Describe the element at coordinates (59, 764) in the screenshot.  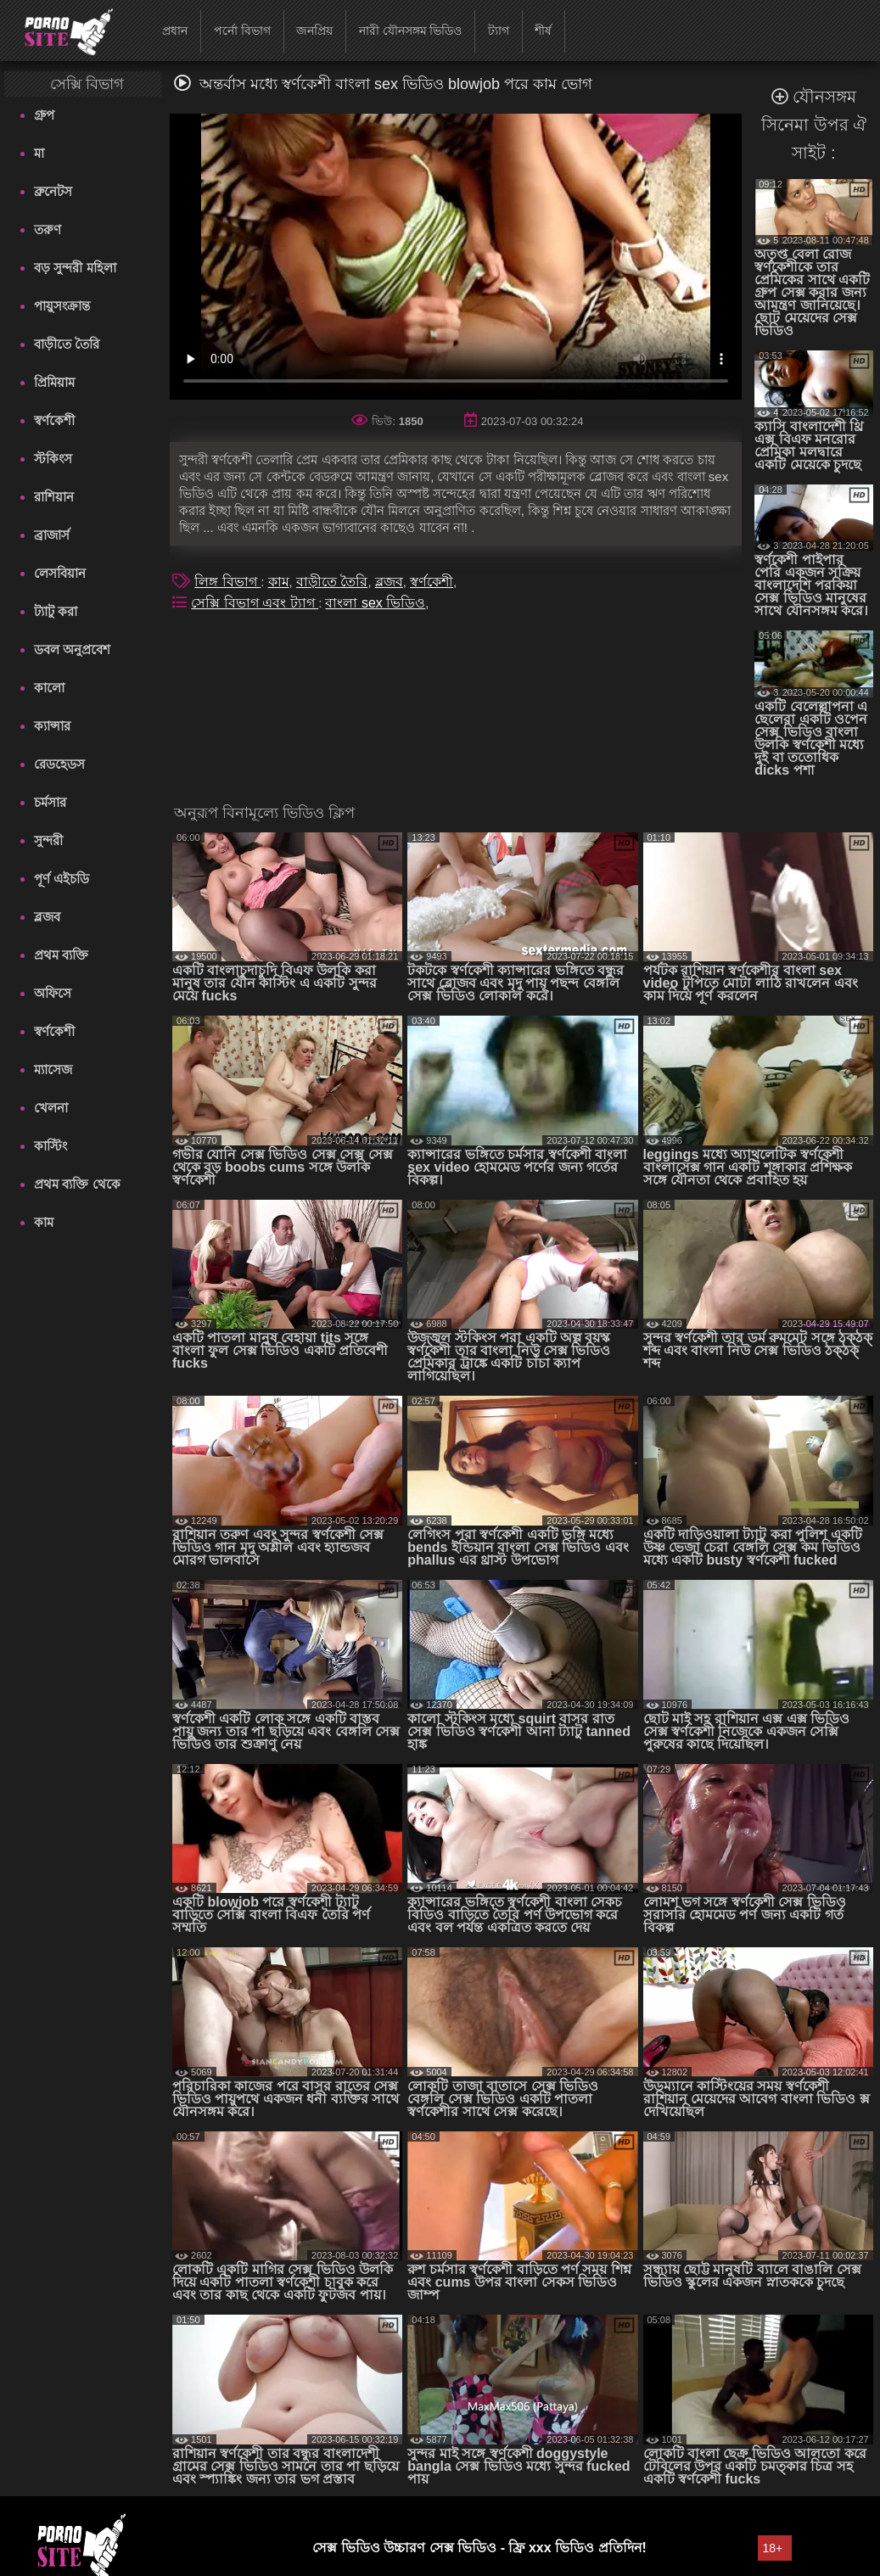
I see `রেডহেডস` at that location.